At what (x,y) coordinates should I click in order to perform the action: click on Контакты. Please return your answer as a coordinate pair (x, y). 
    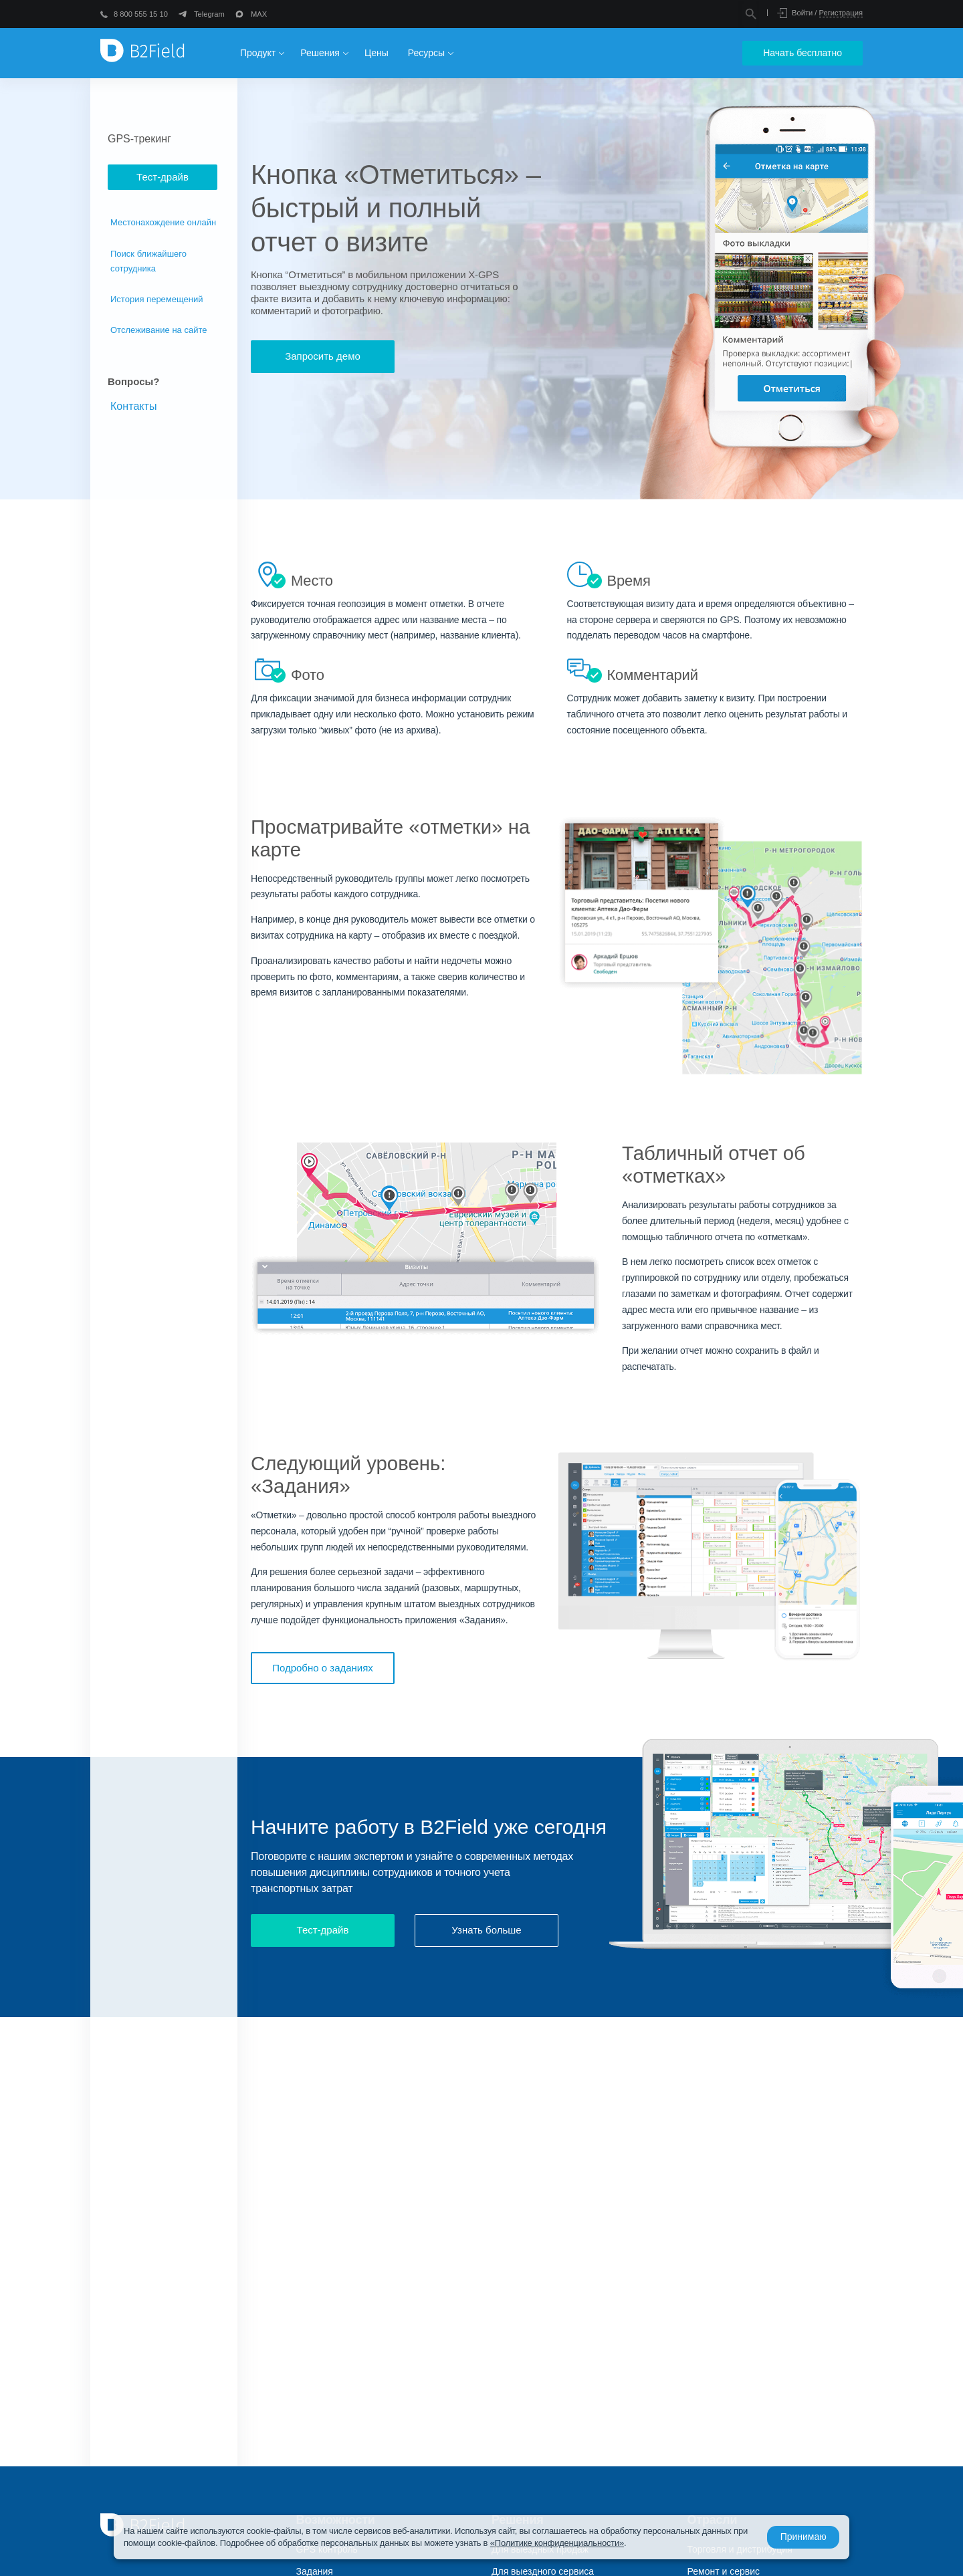
    Looking at the image, I should click on (133, 406).